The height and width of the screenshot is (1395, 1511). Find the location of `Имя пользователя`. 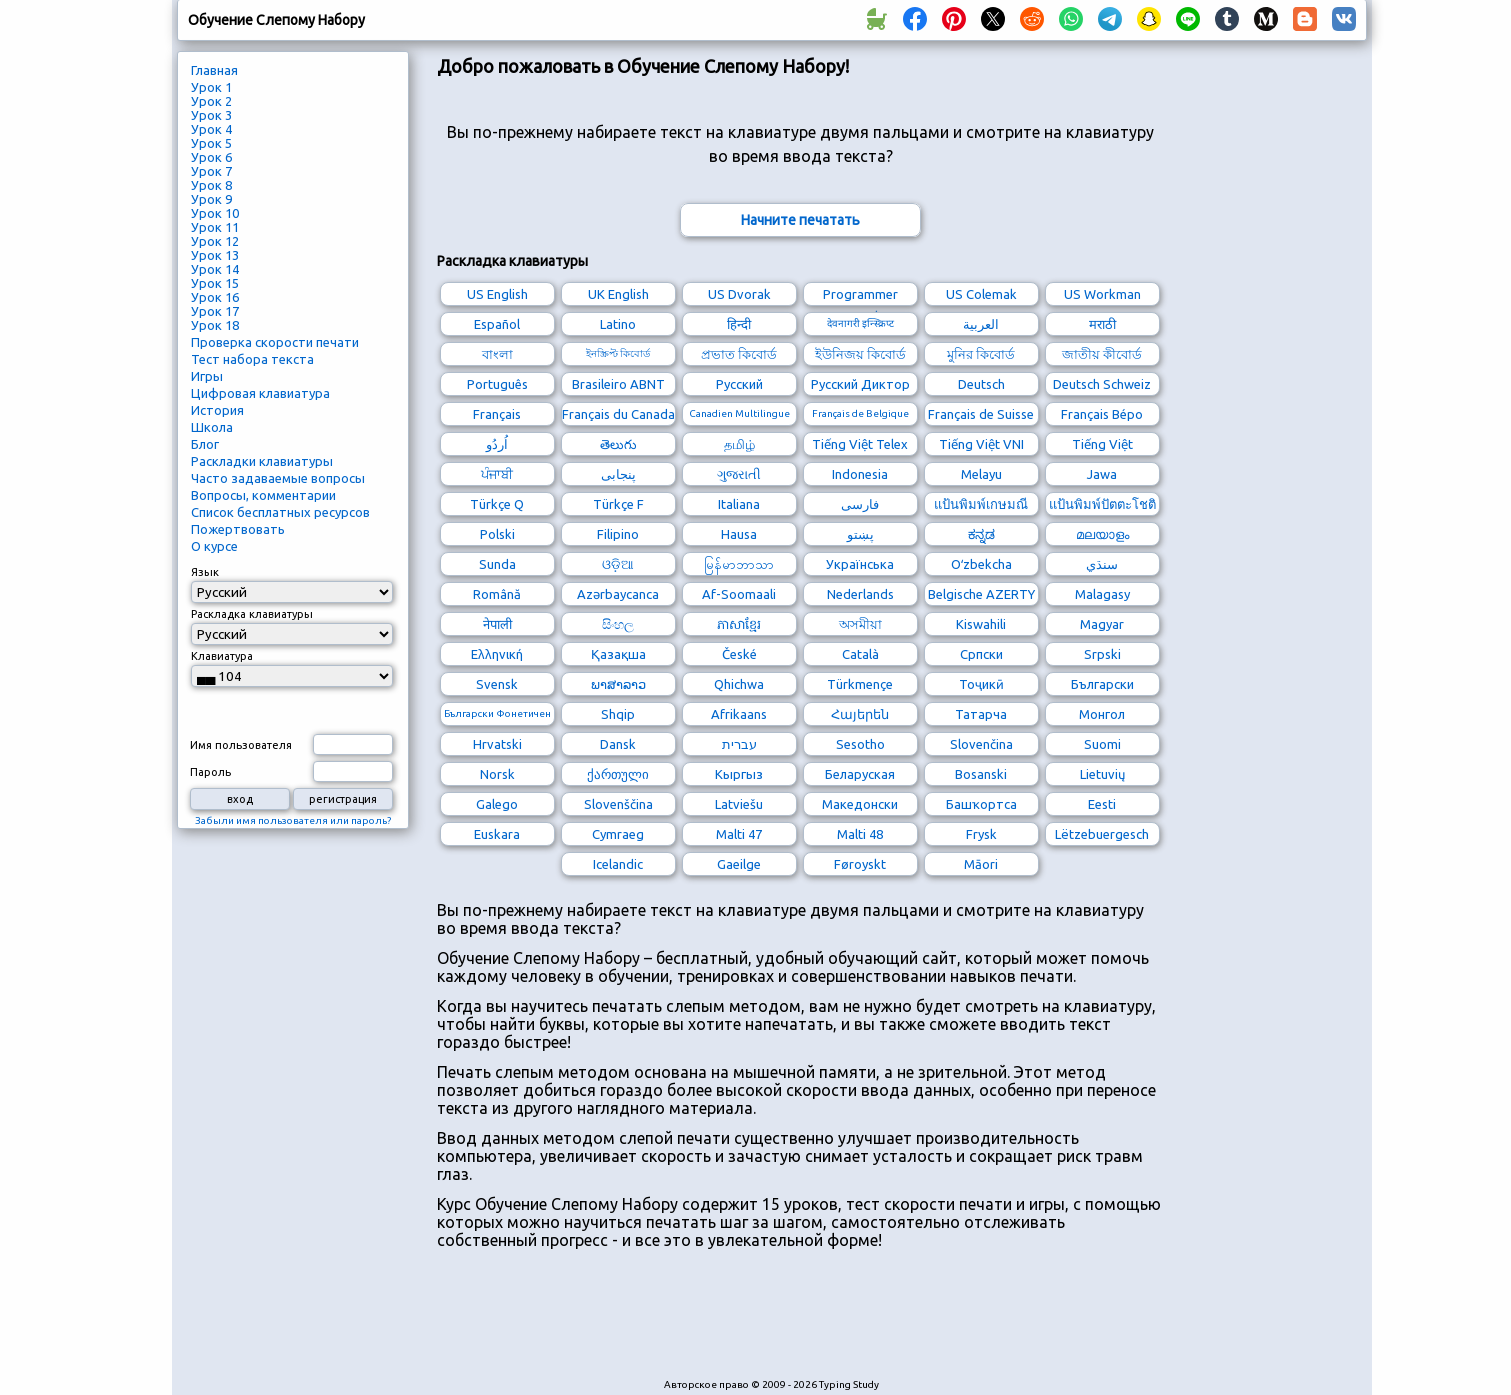

Имя пользователя is located at coordinates (241, 745).